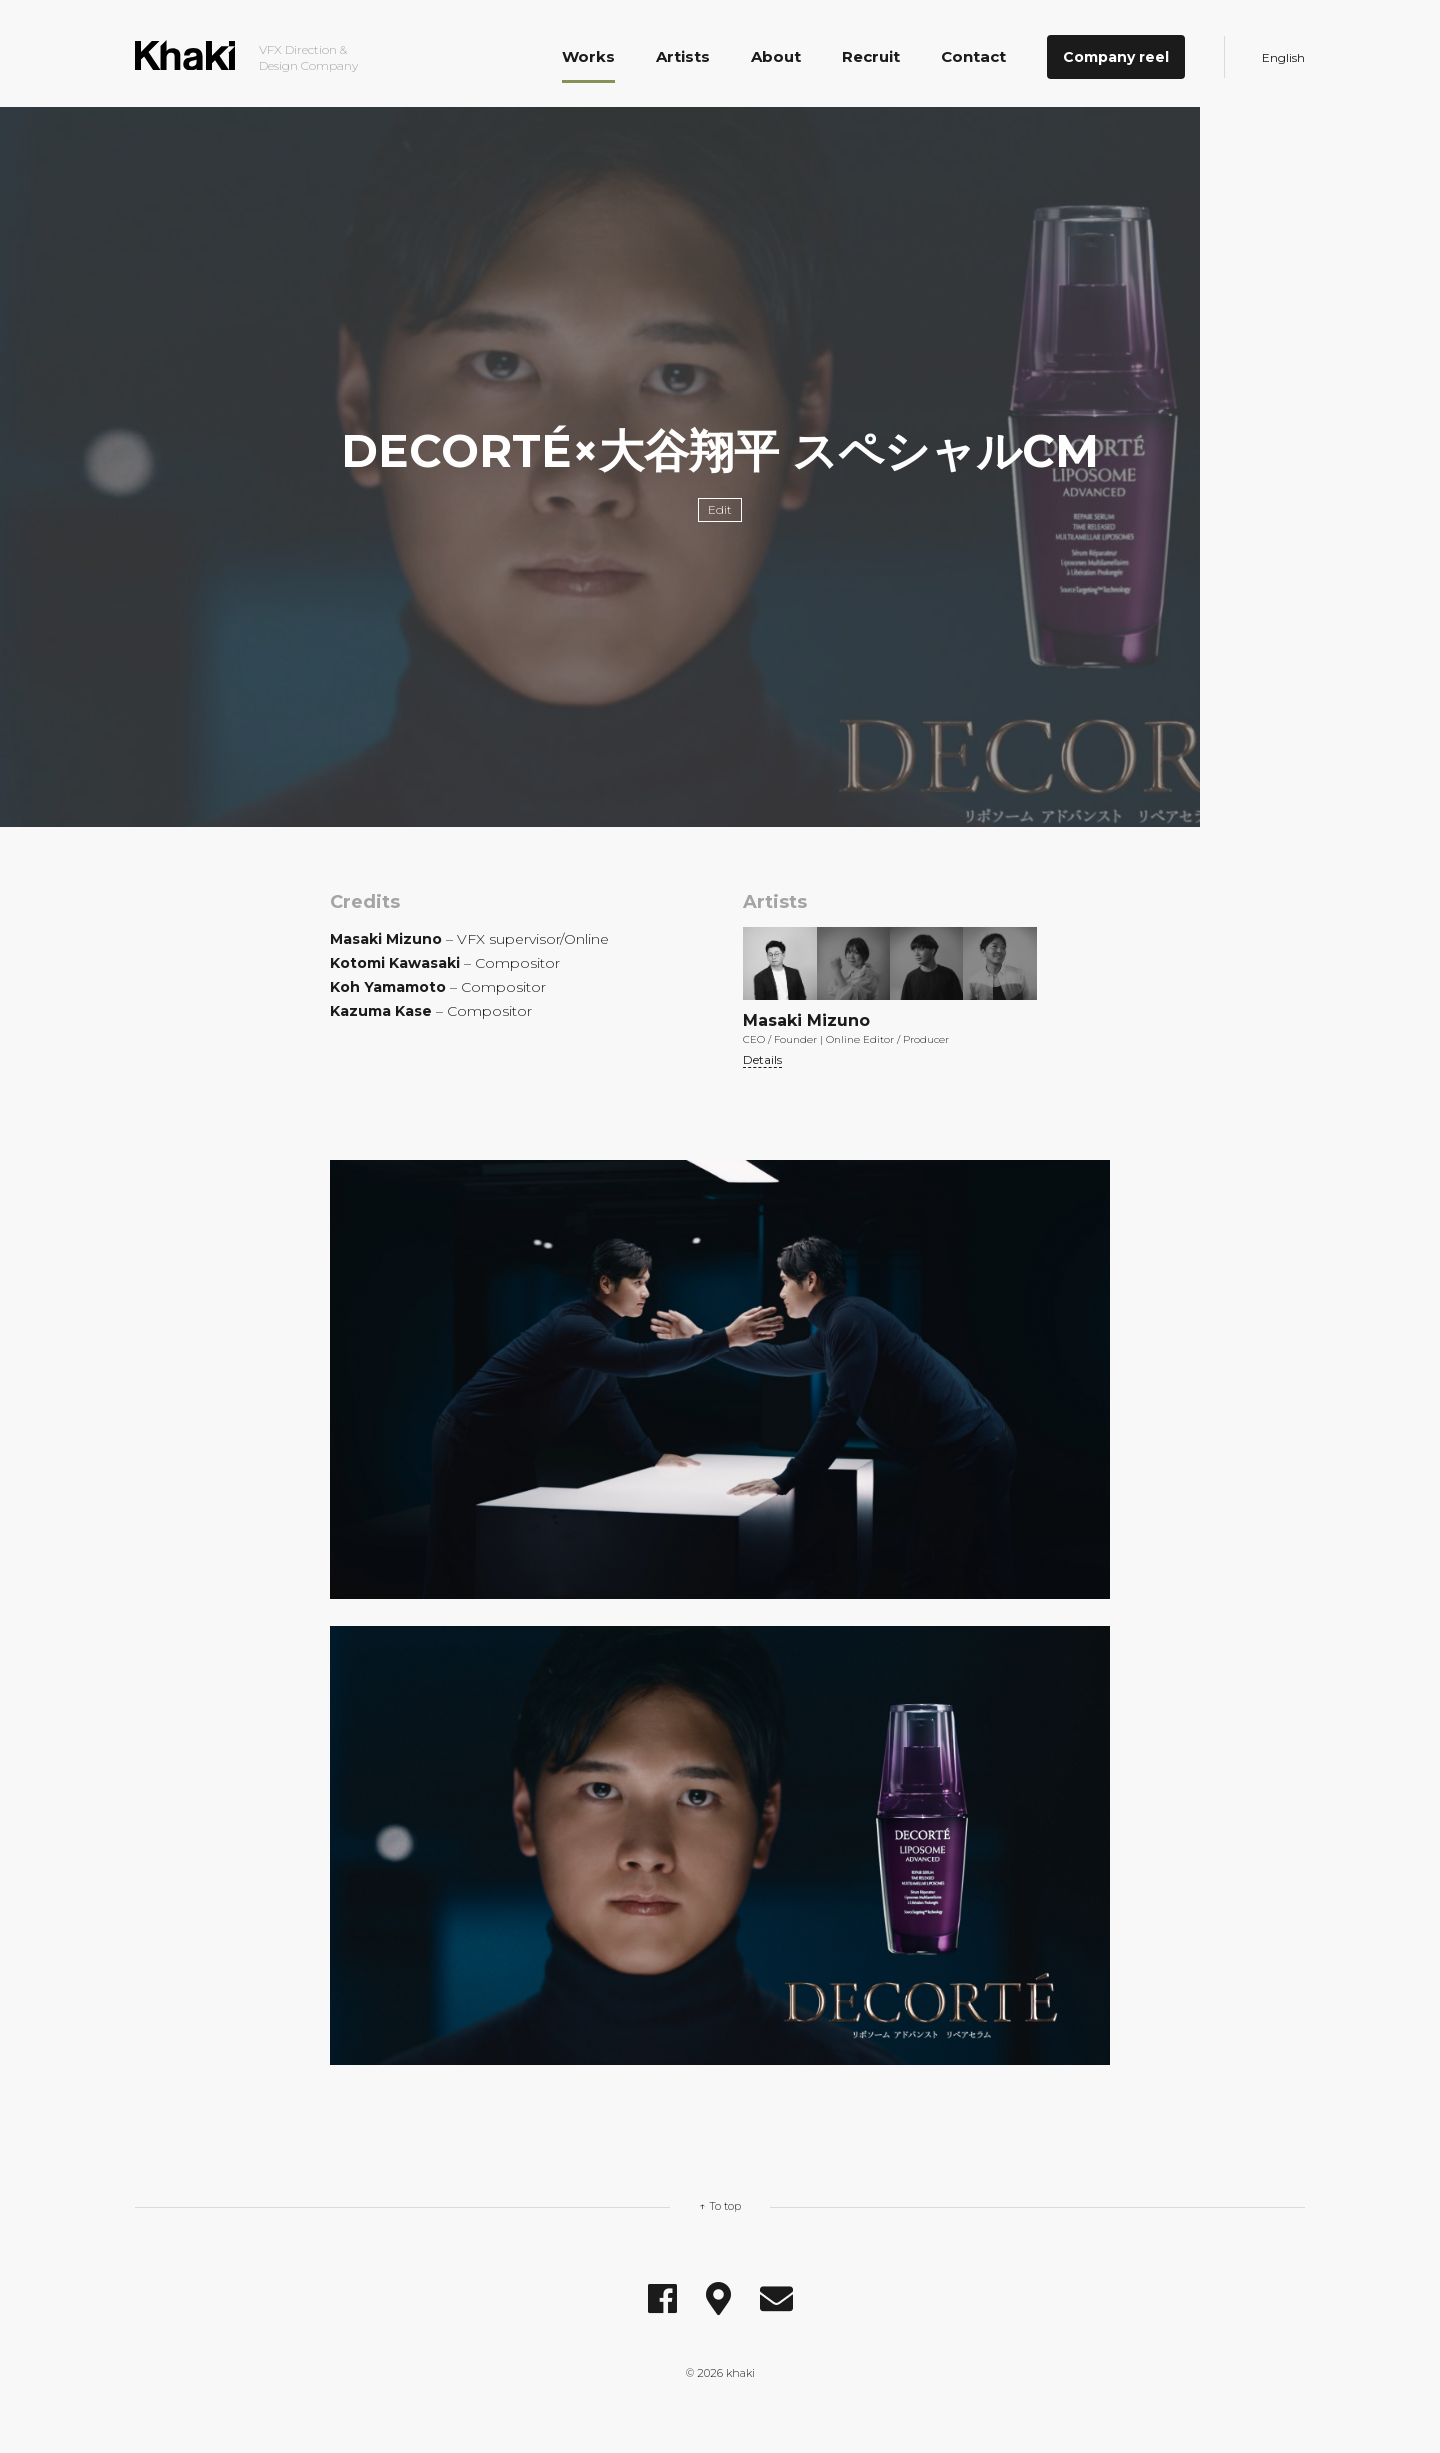  I want to click on Recruit, so click(871, 56).